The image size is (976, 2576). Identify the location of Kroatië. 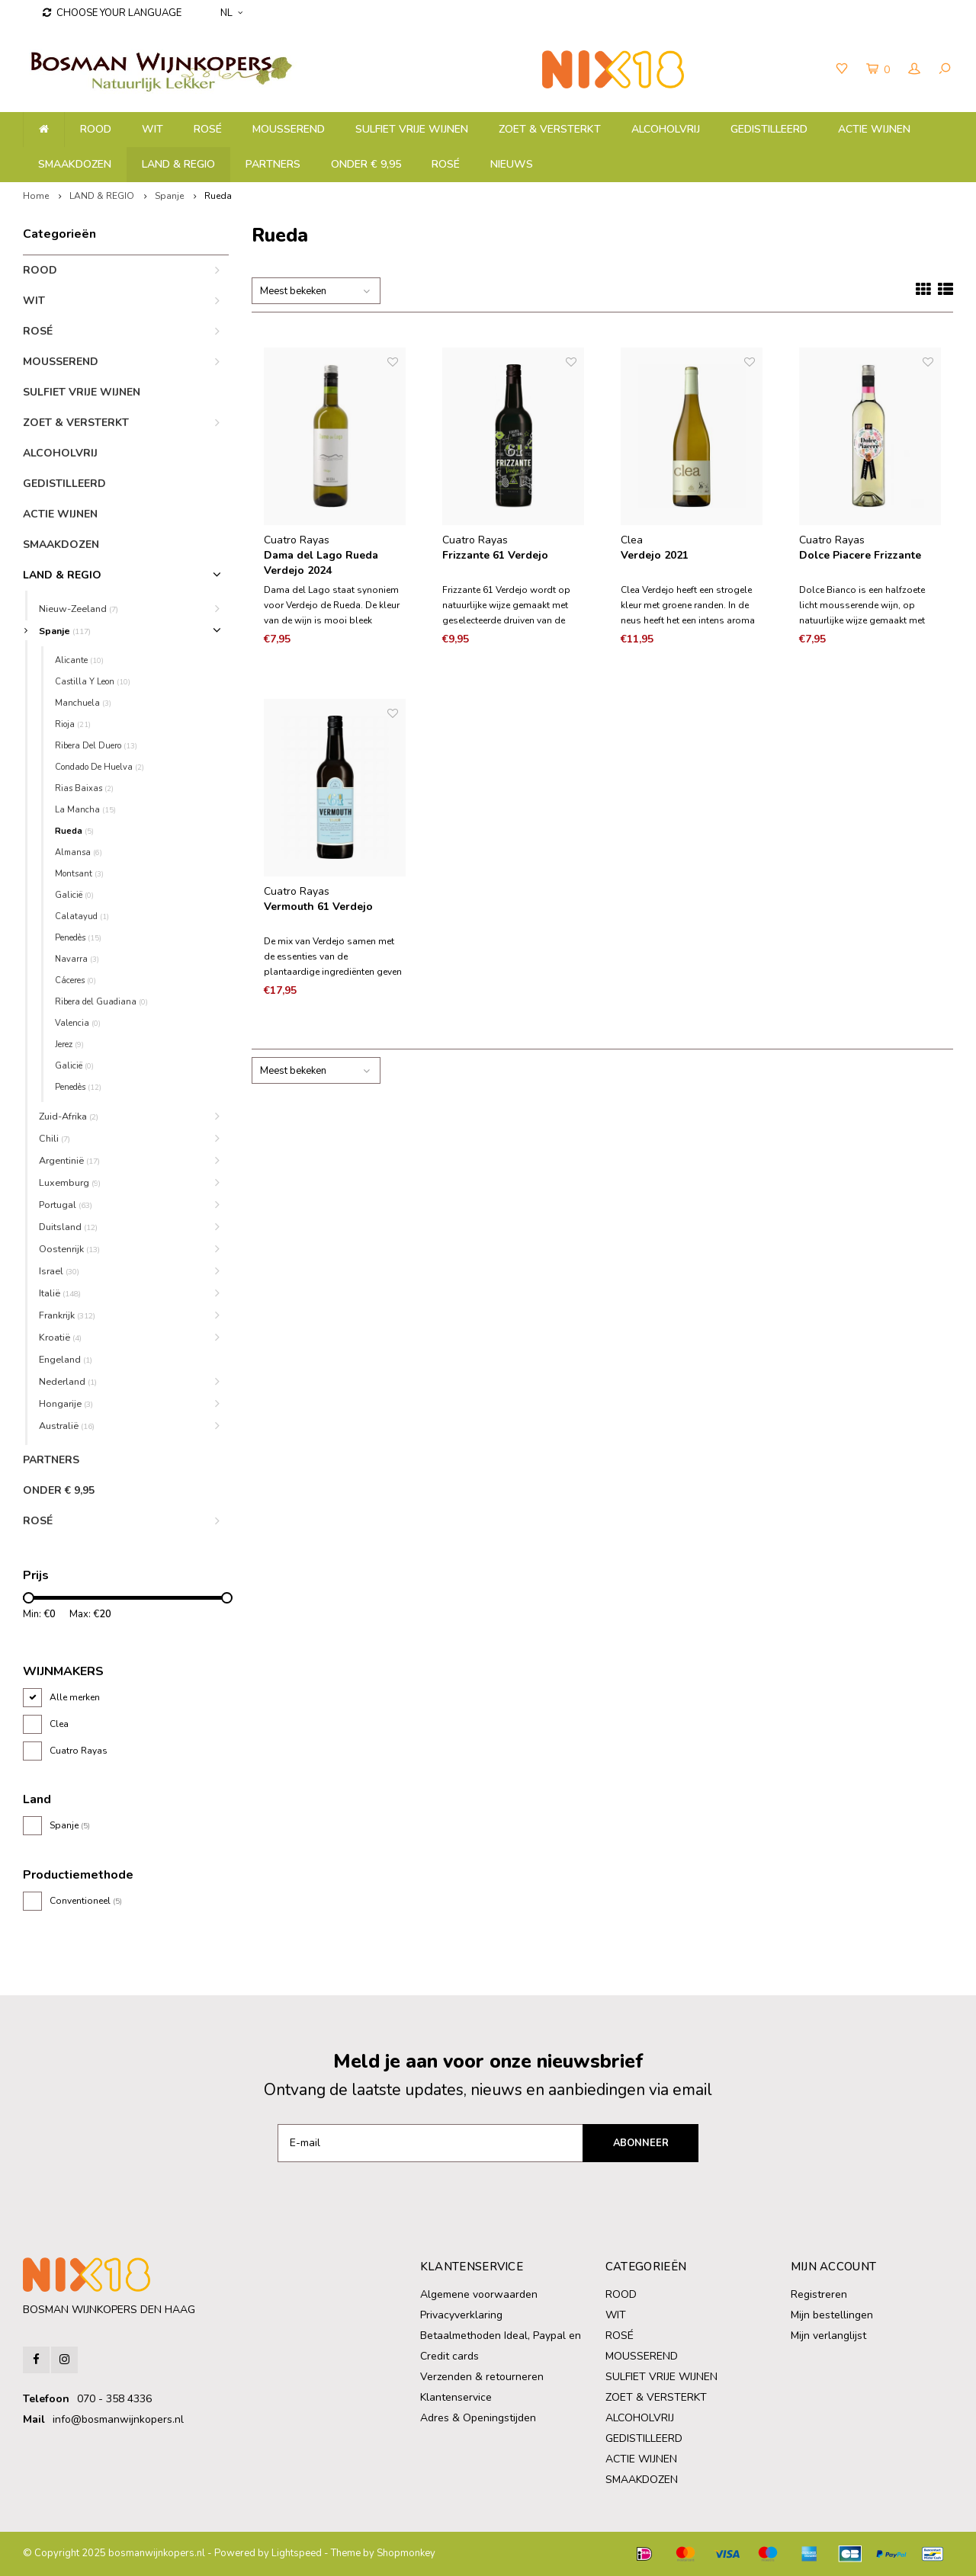
(60, 1337).